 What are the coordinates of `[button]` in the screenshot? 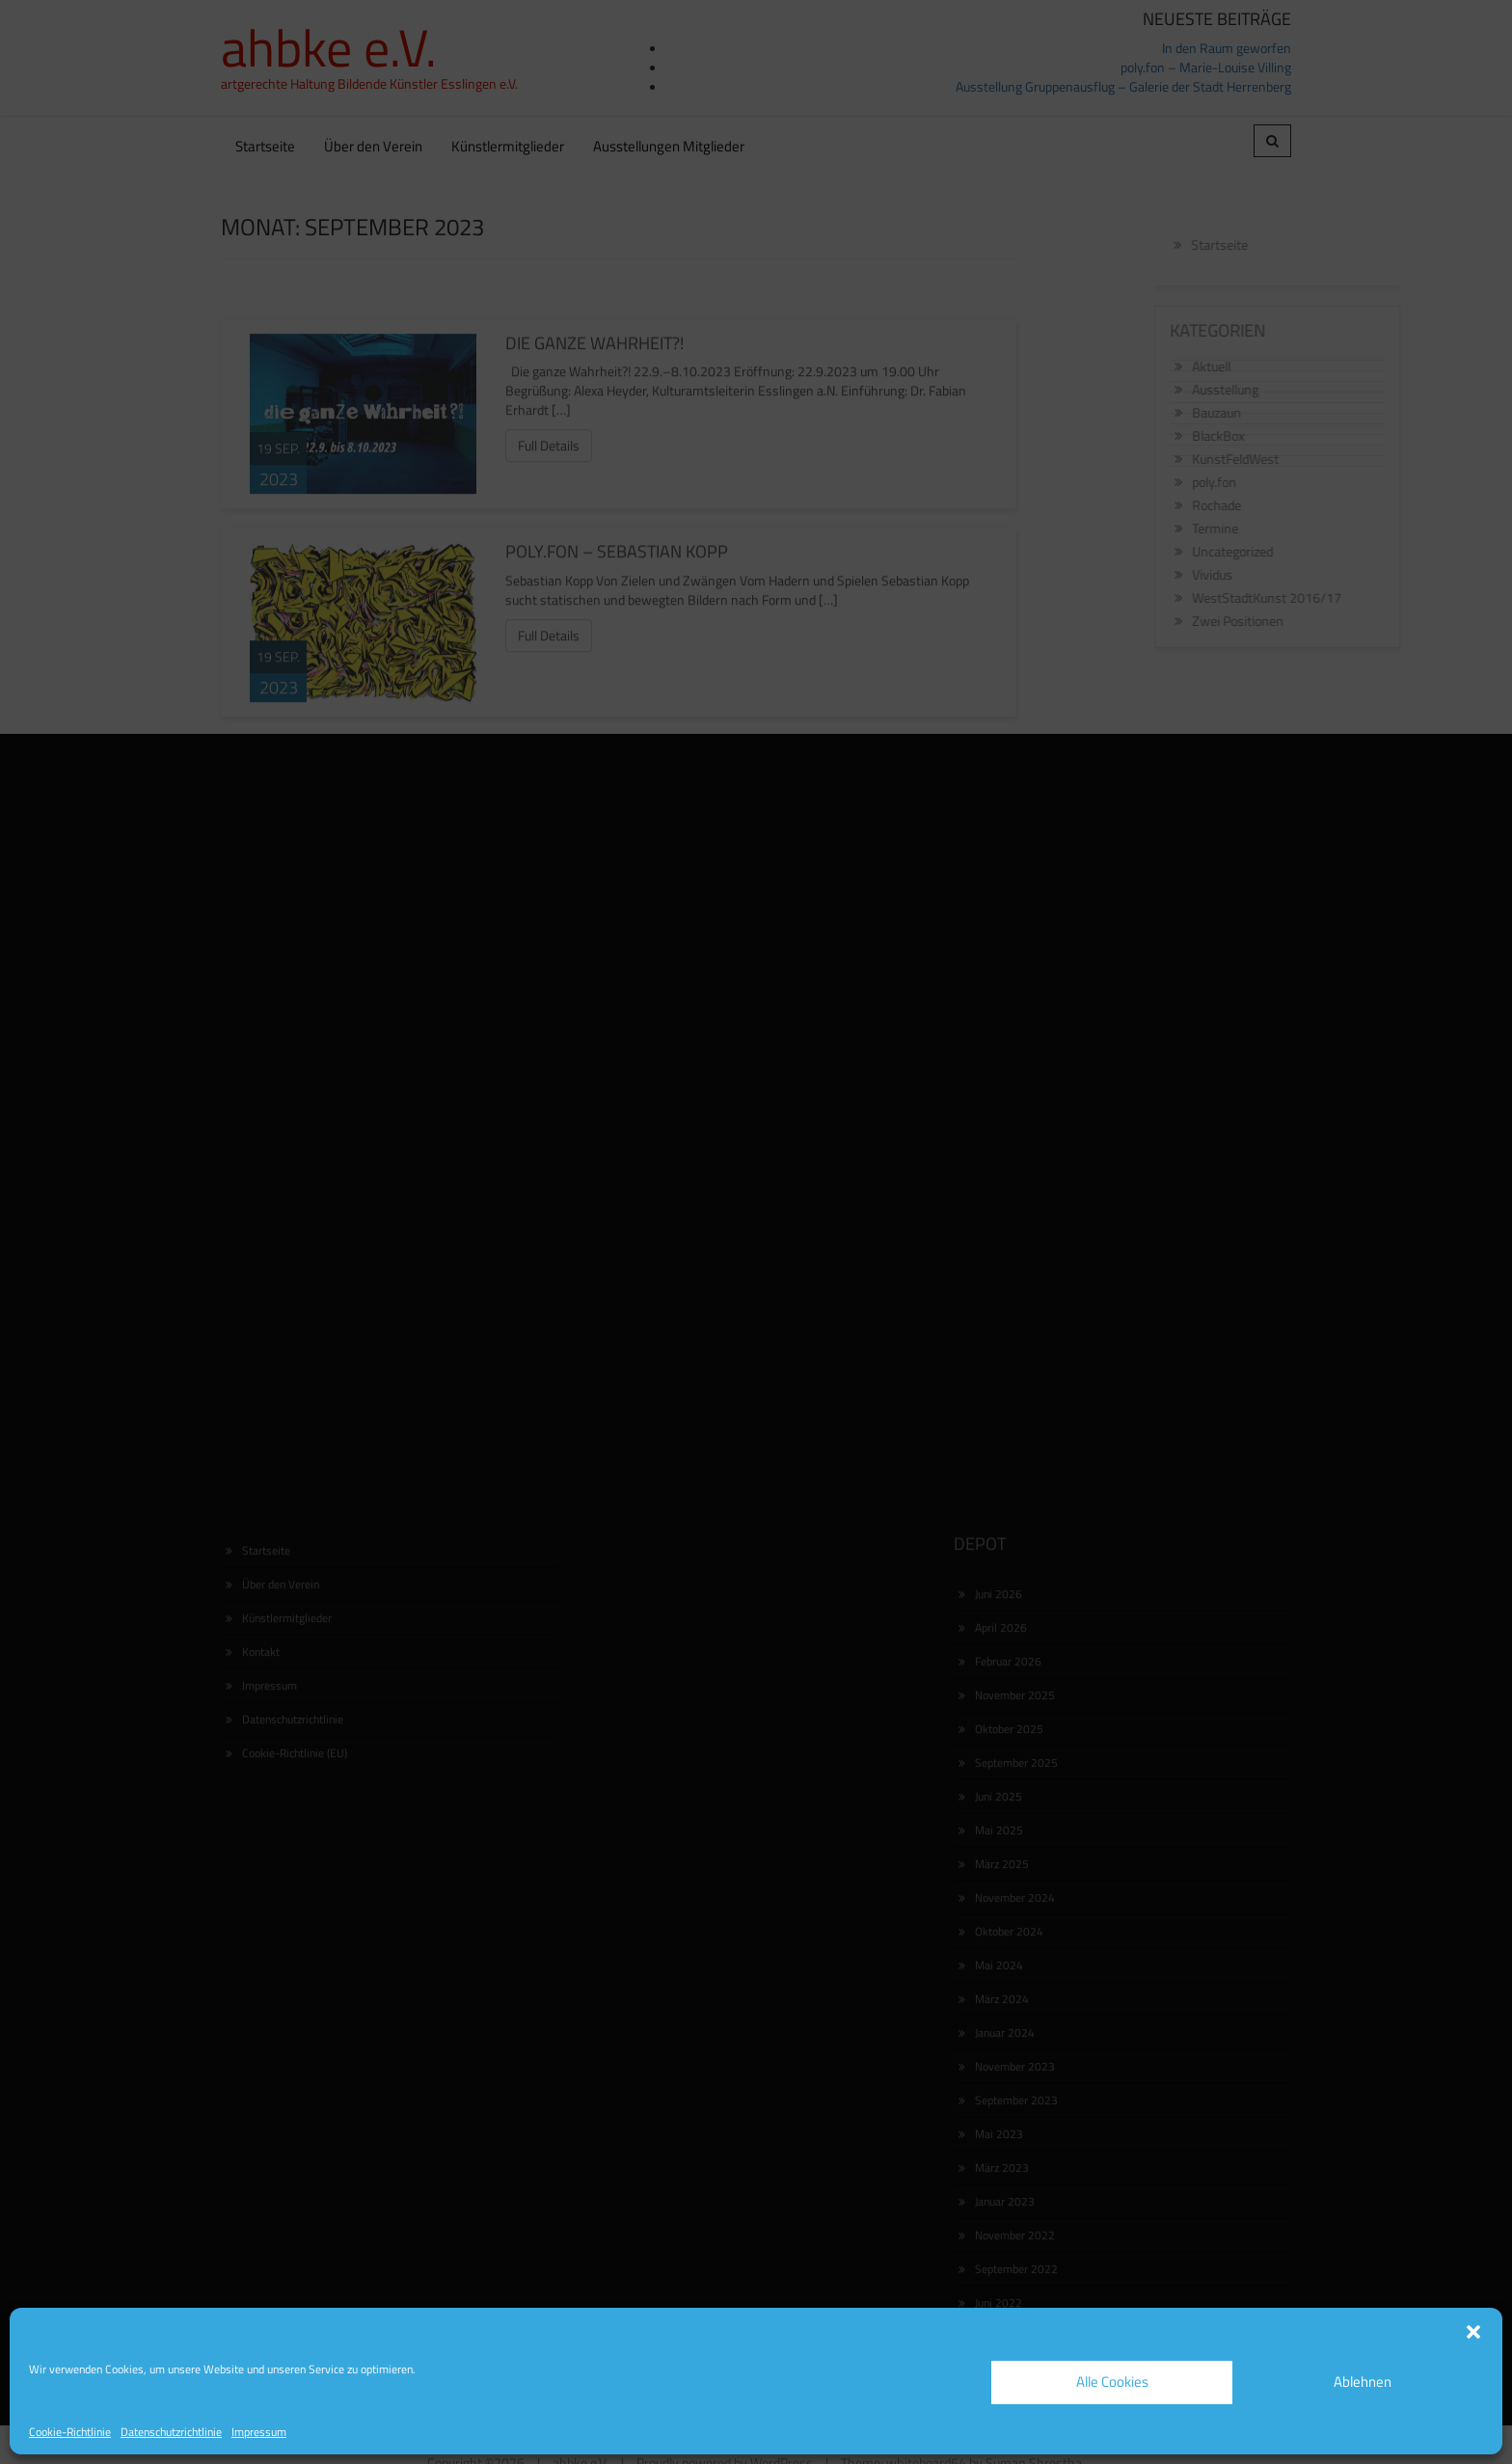 It's located at (1473, 2332).